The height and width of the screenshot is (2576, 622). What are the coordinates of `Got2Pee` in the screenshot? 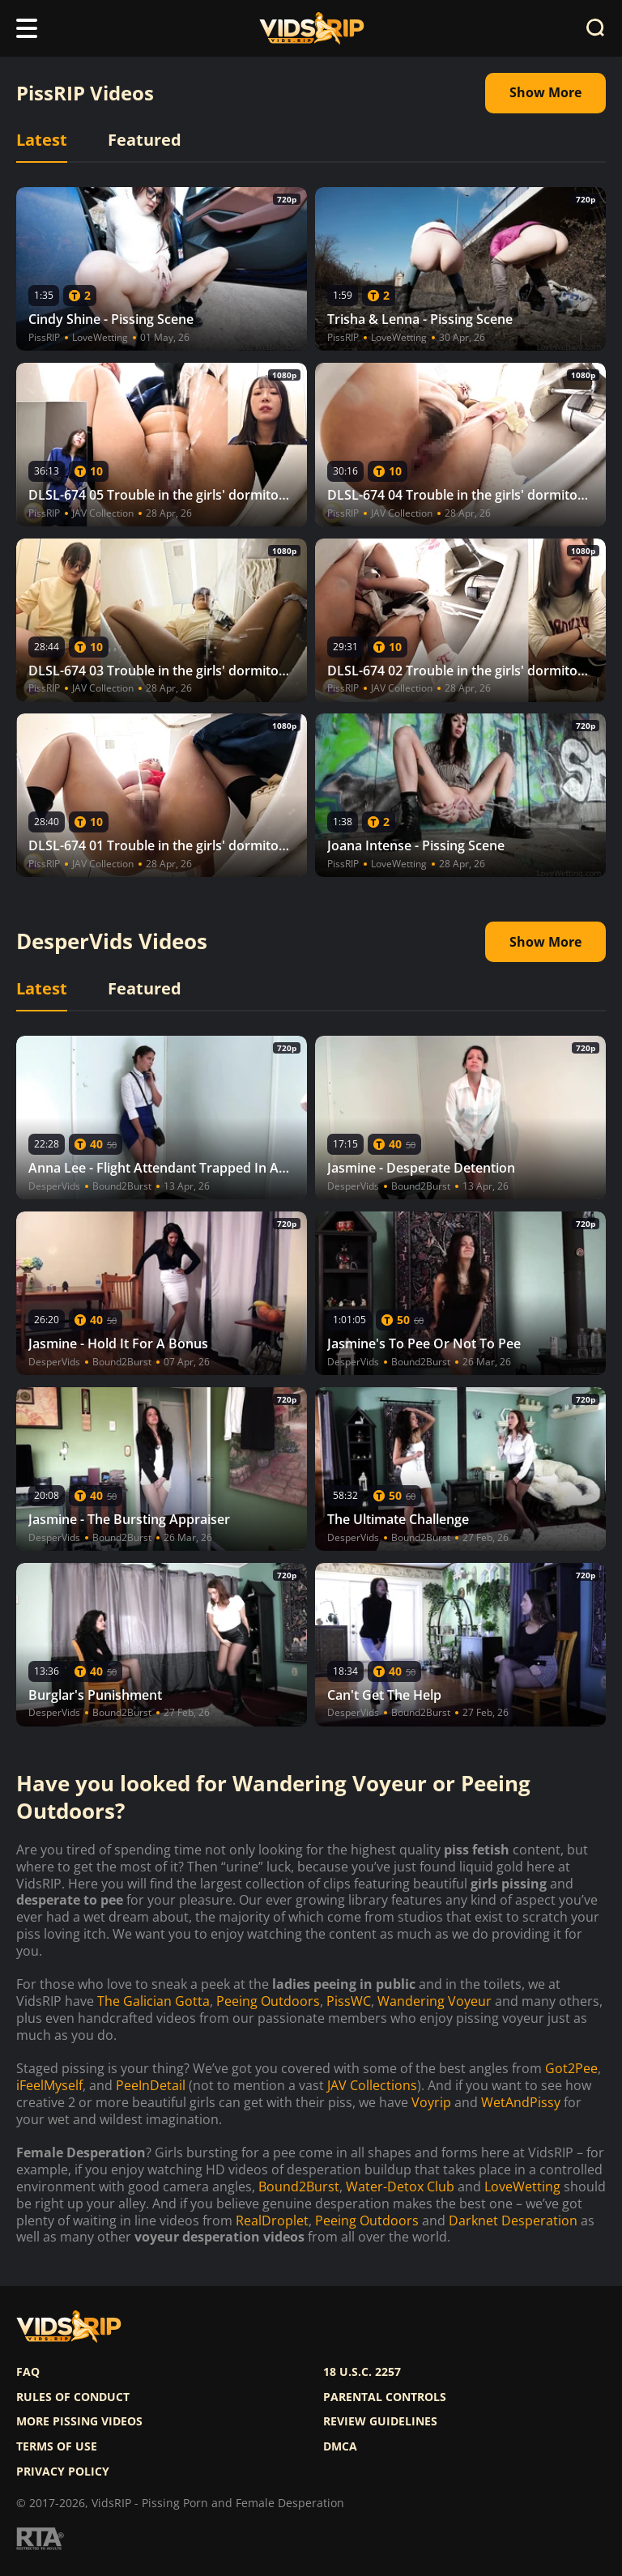 It's located at (571, 2068).